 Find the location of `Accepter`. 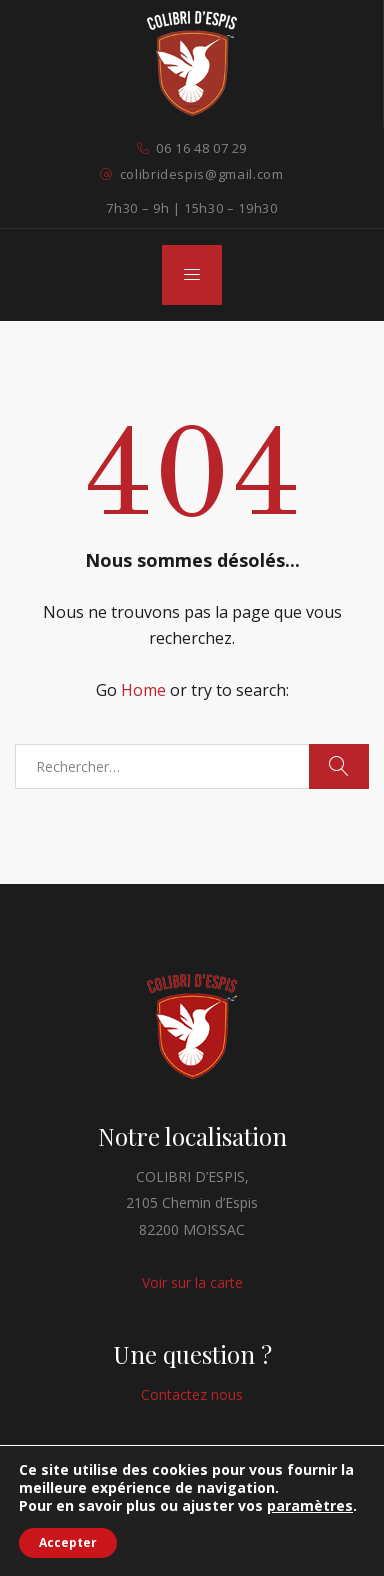

Accepter is located at coordinates (68, 1542).